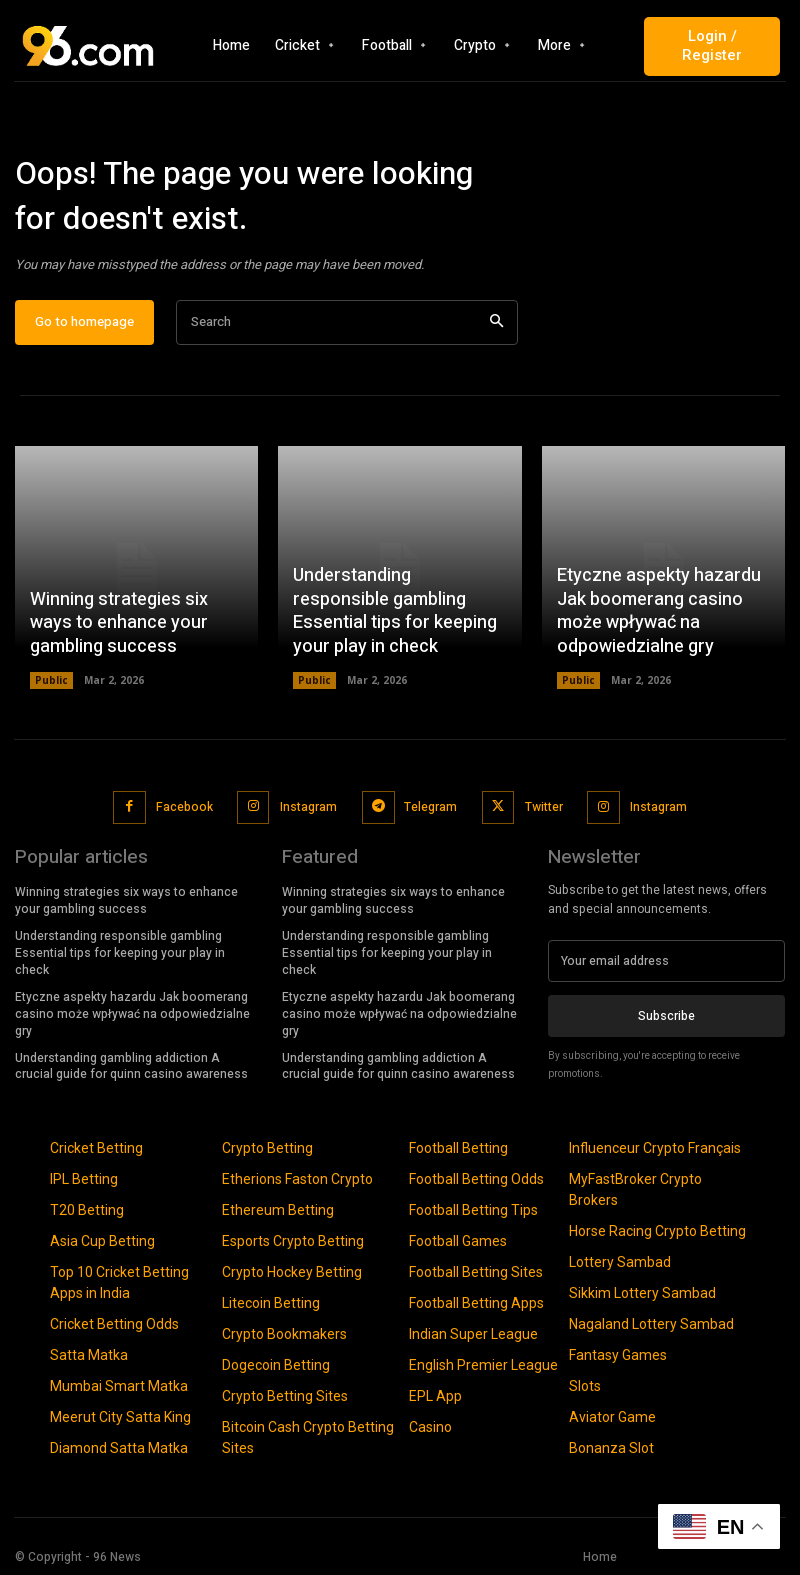 The height and width of the screenshot is (1575, 800). I want to click on Slots, so click(585, 1384).